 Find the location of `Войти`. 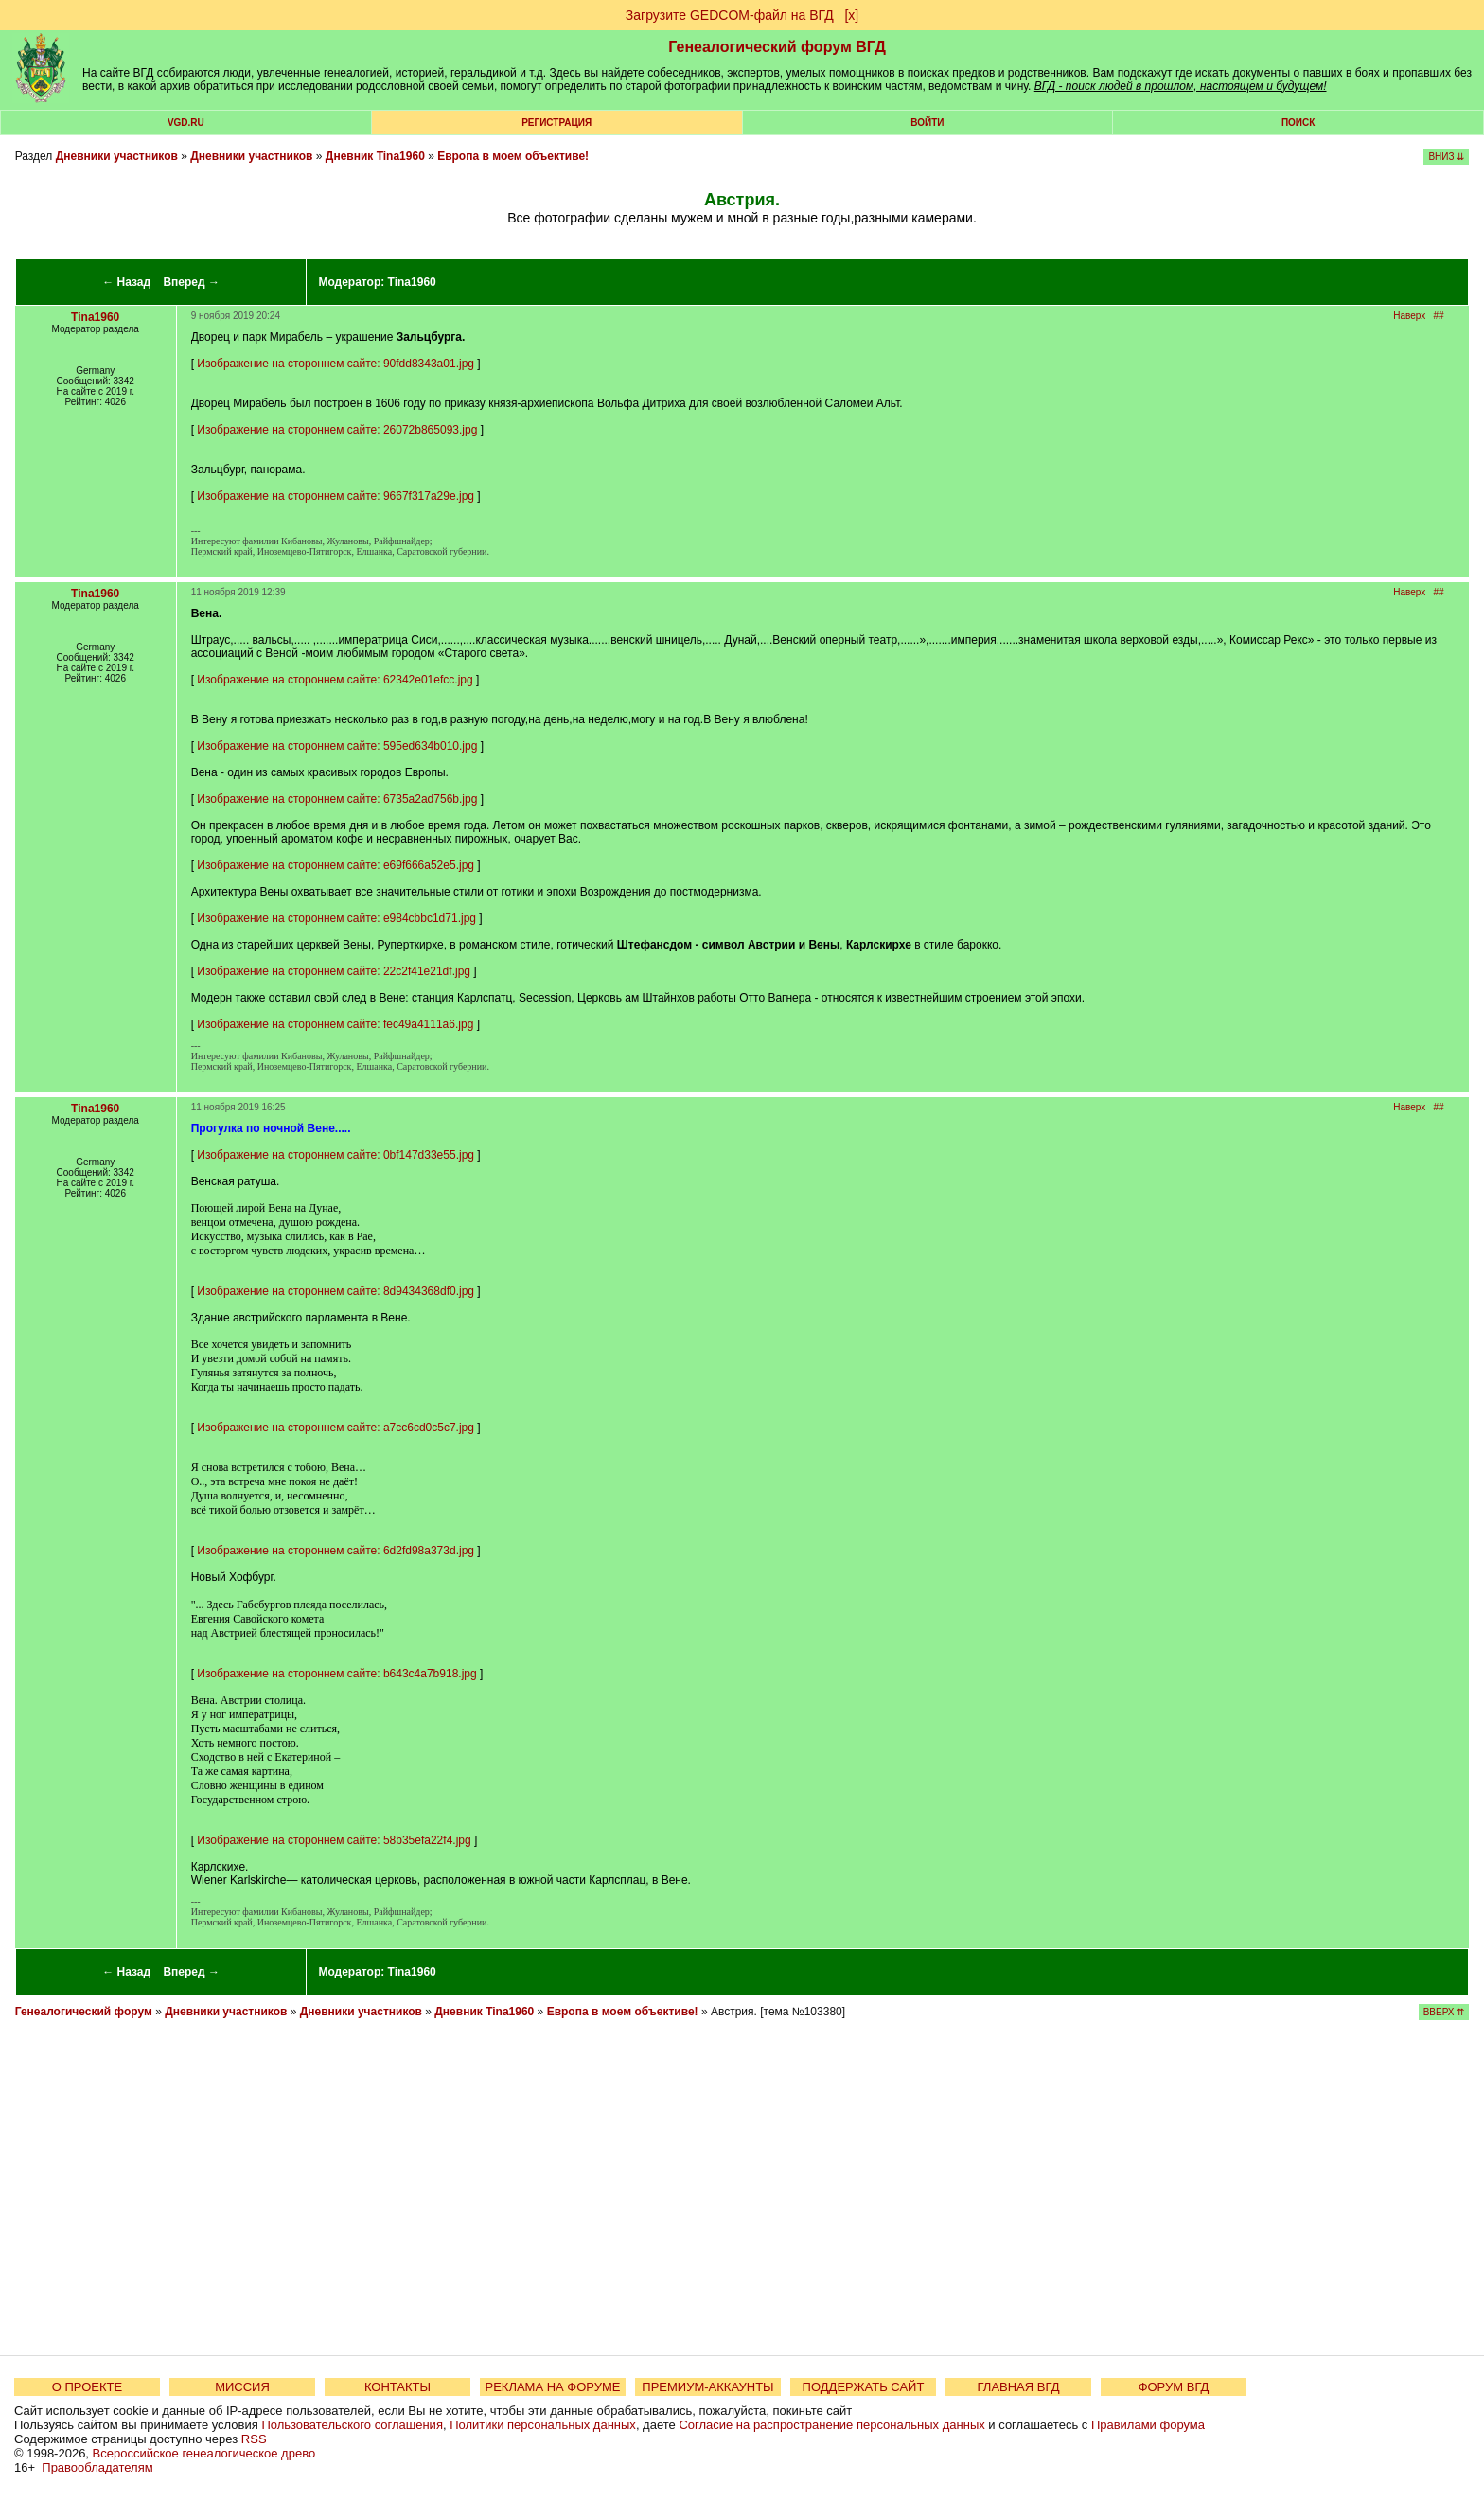

Войти is located at coordinates (927, 122).